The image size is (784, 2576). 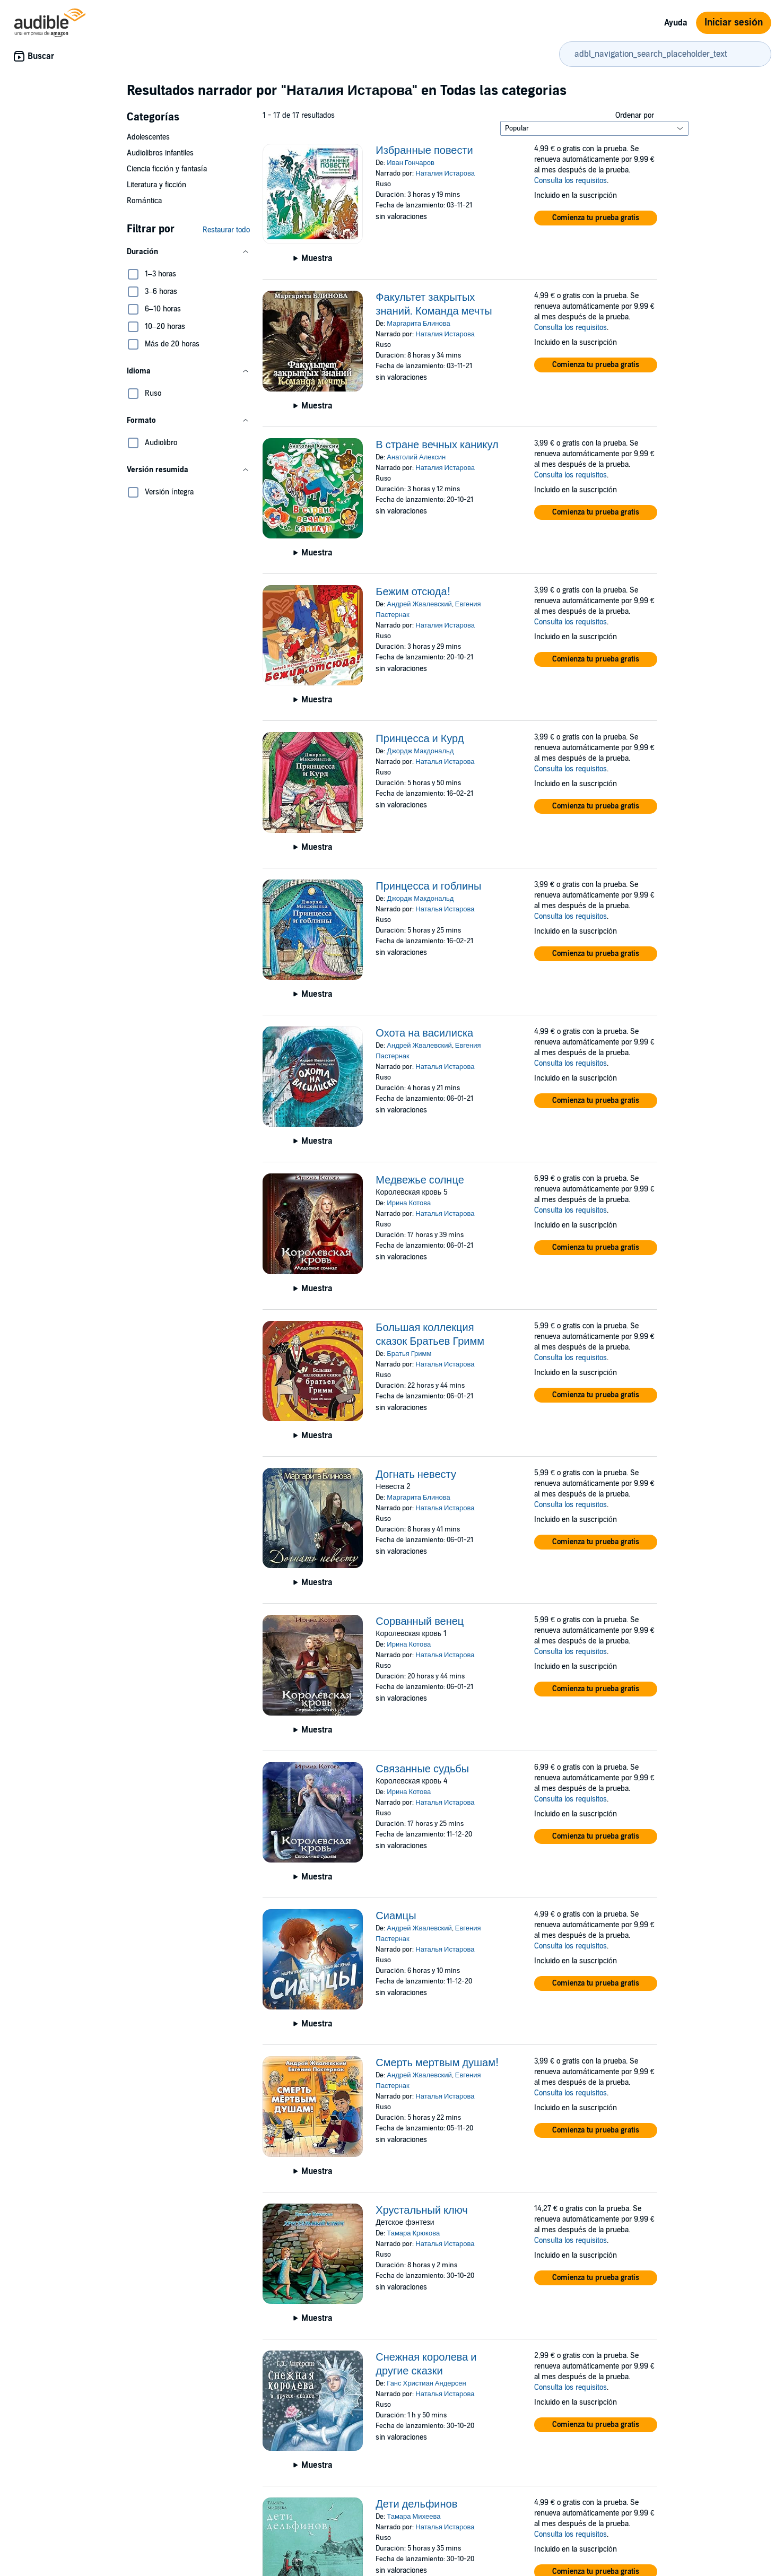 I want to click on В стране вечных каникул, so click(x=437, y=445).